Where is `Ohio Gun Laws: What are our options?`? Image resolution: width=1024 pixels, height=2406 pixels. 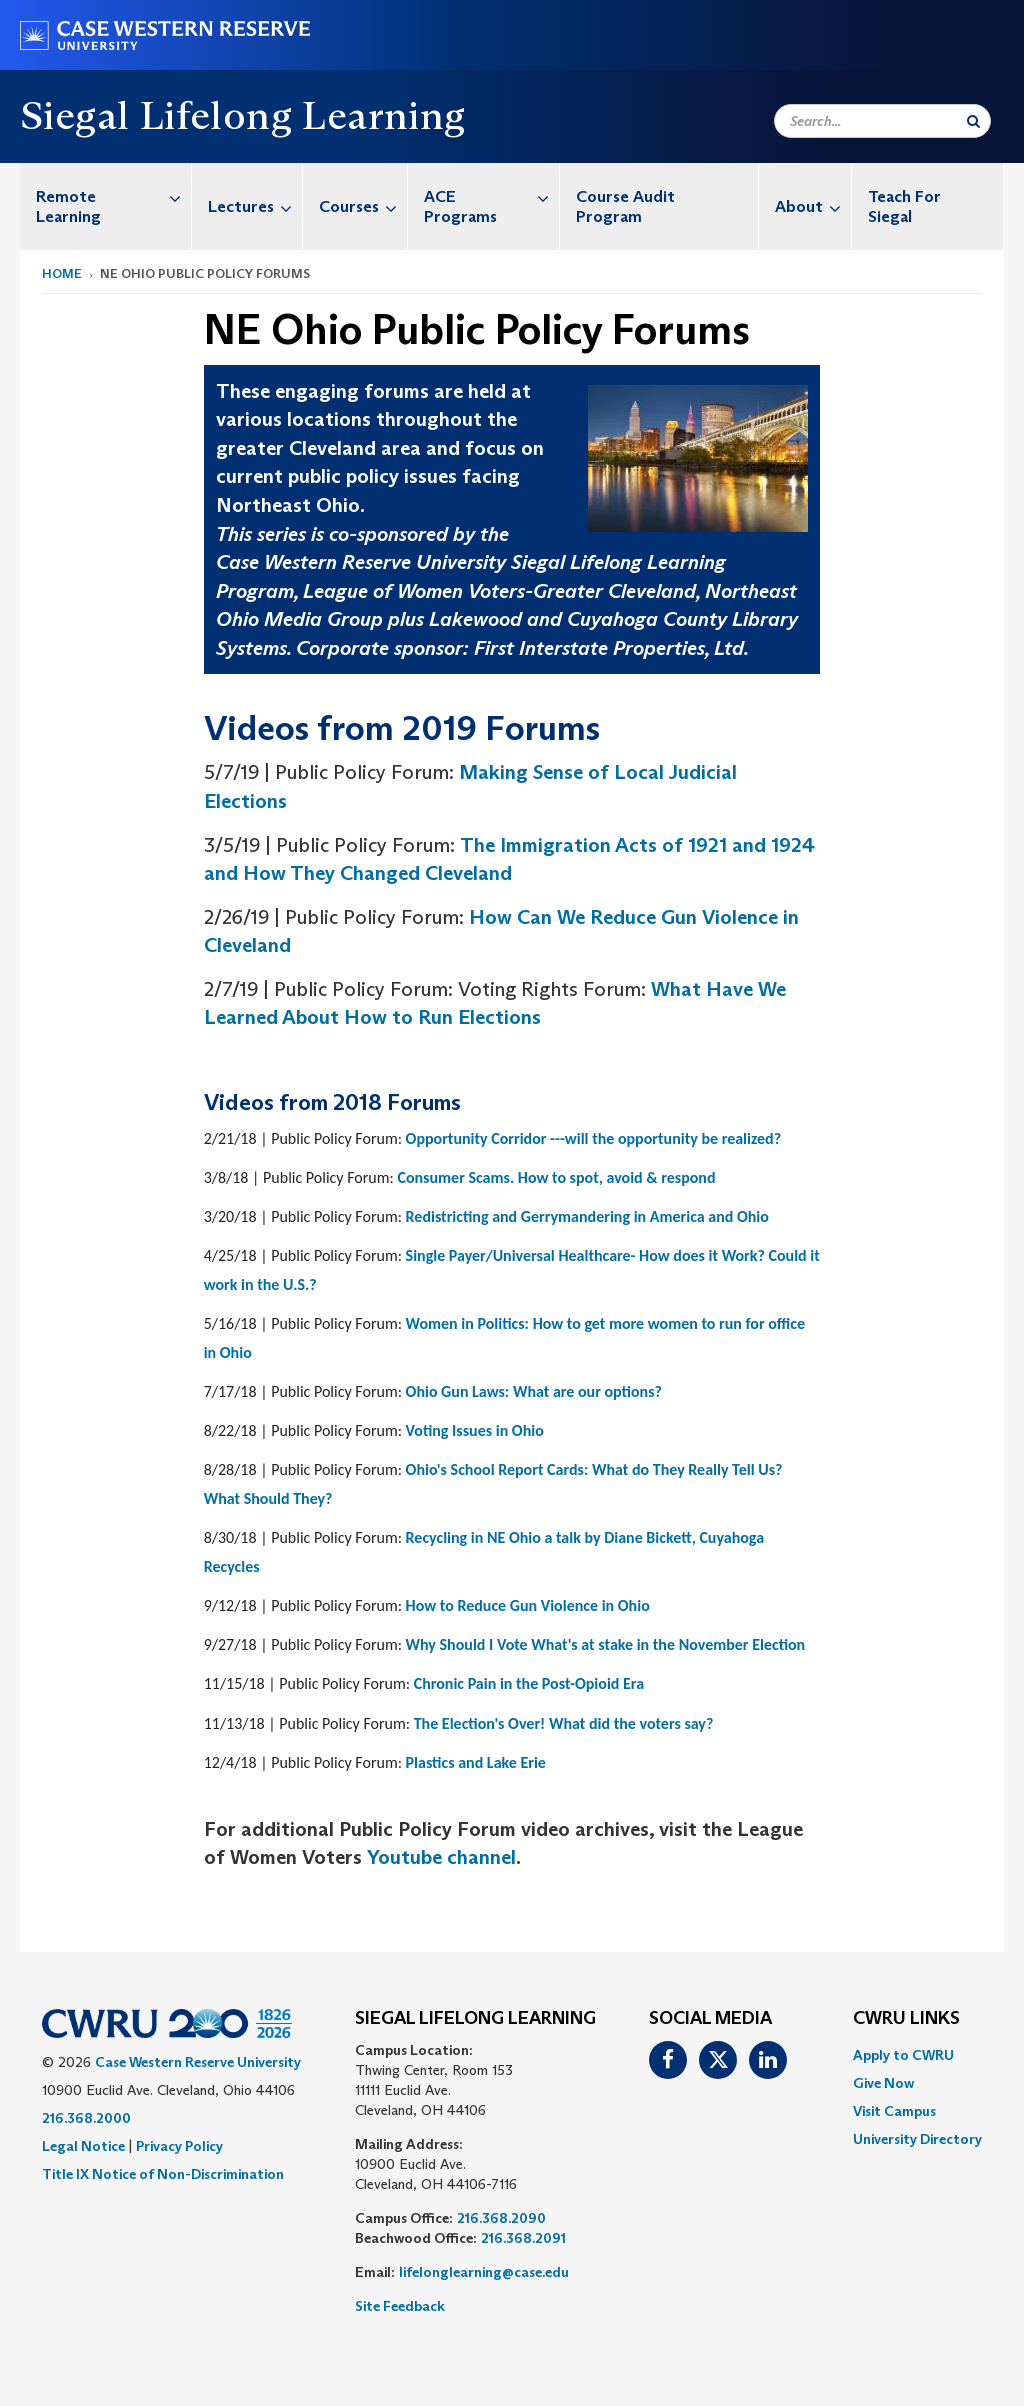
Ohio Gun Laws: What are our options? is located at coordinates (534, 1391).